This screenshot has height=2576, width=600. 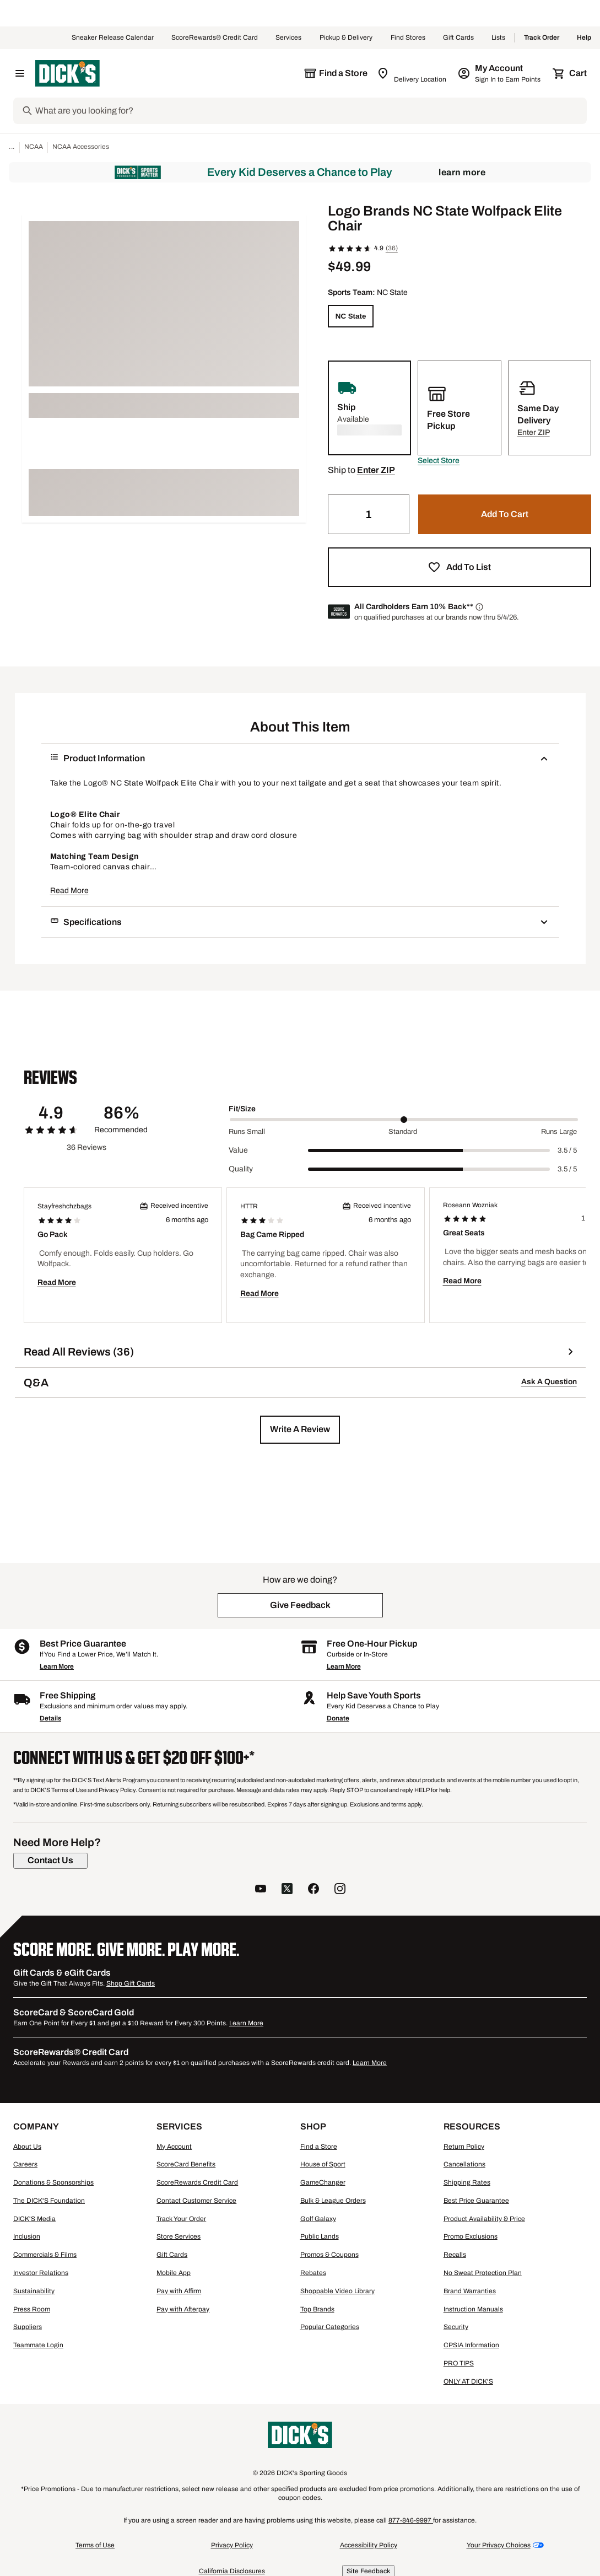 What do you see at coordinates (49, 2200) in the screenshot?
I see `The DICK'S Foundation` at bounding box center [49, 2200].